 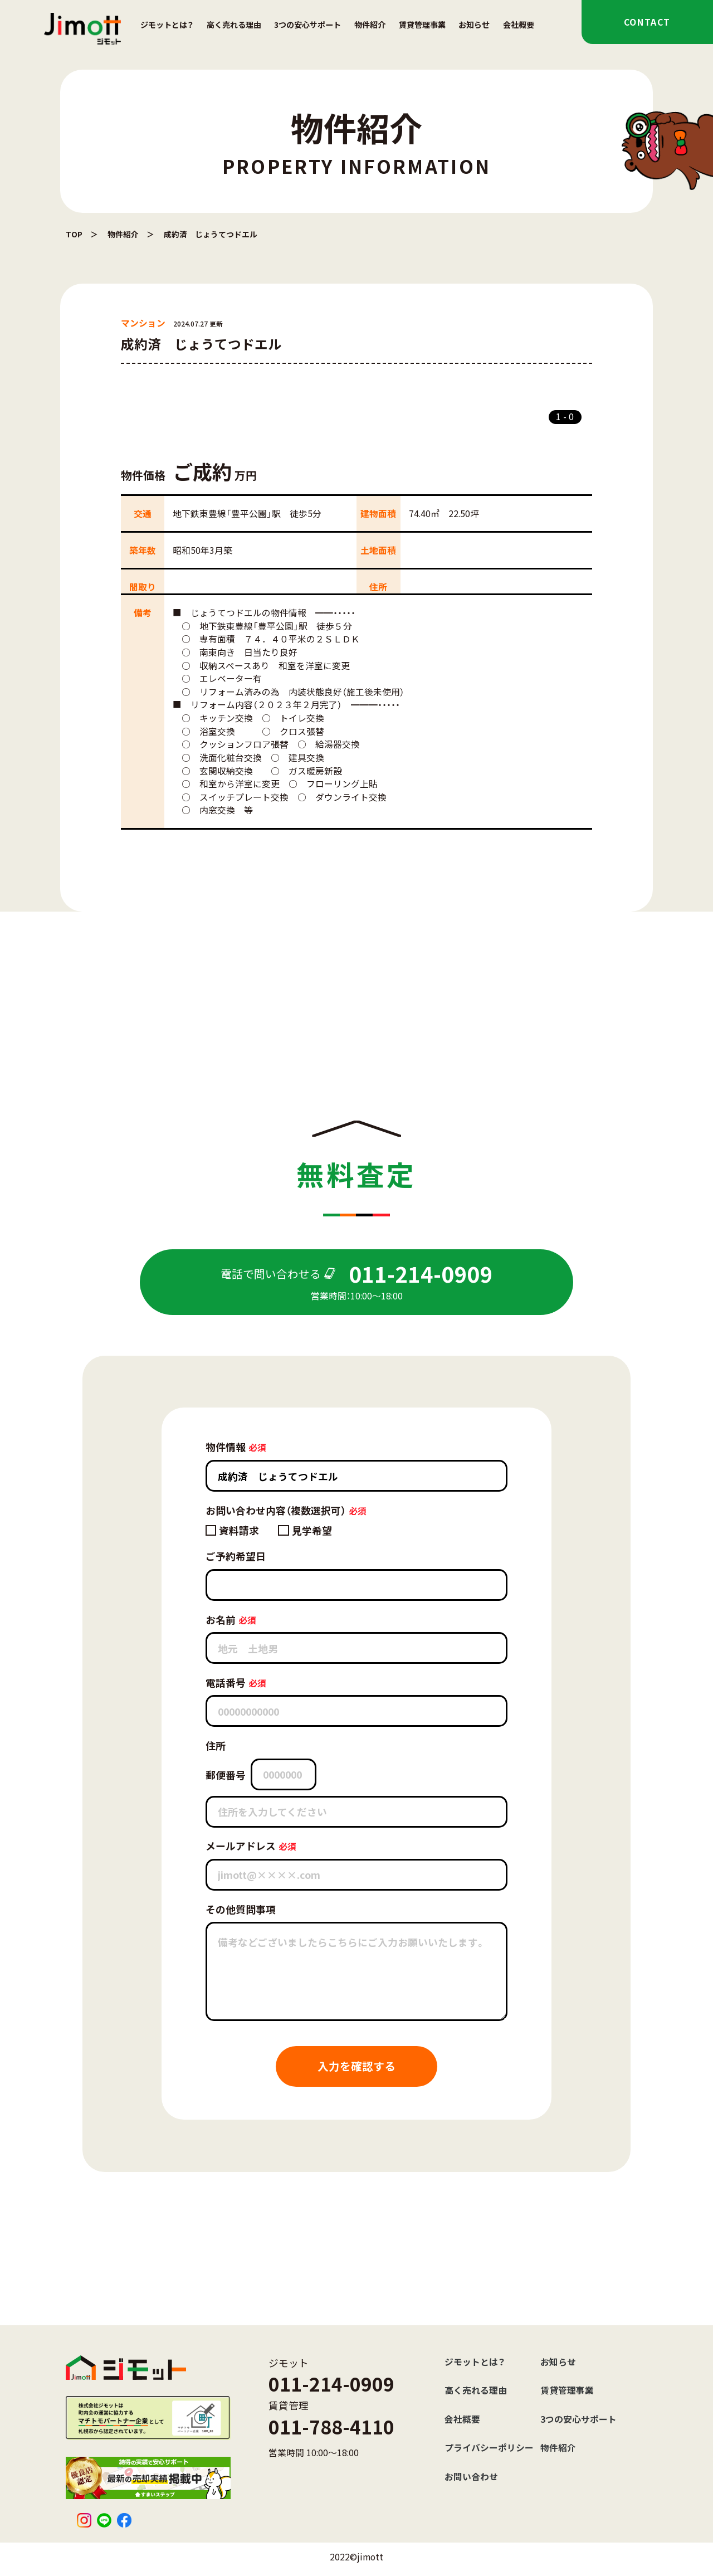 I want to click on ジモットとは？, so click(x=166, y=24).